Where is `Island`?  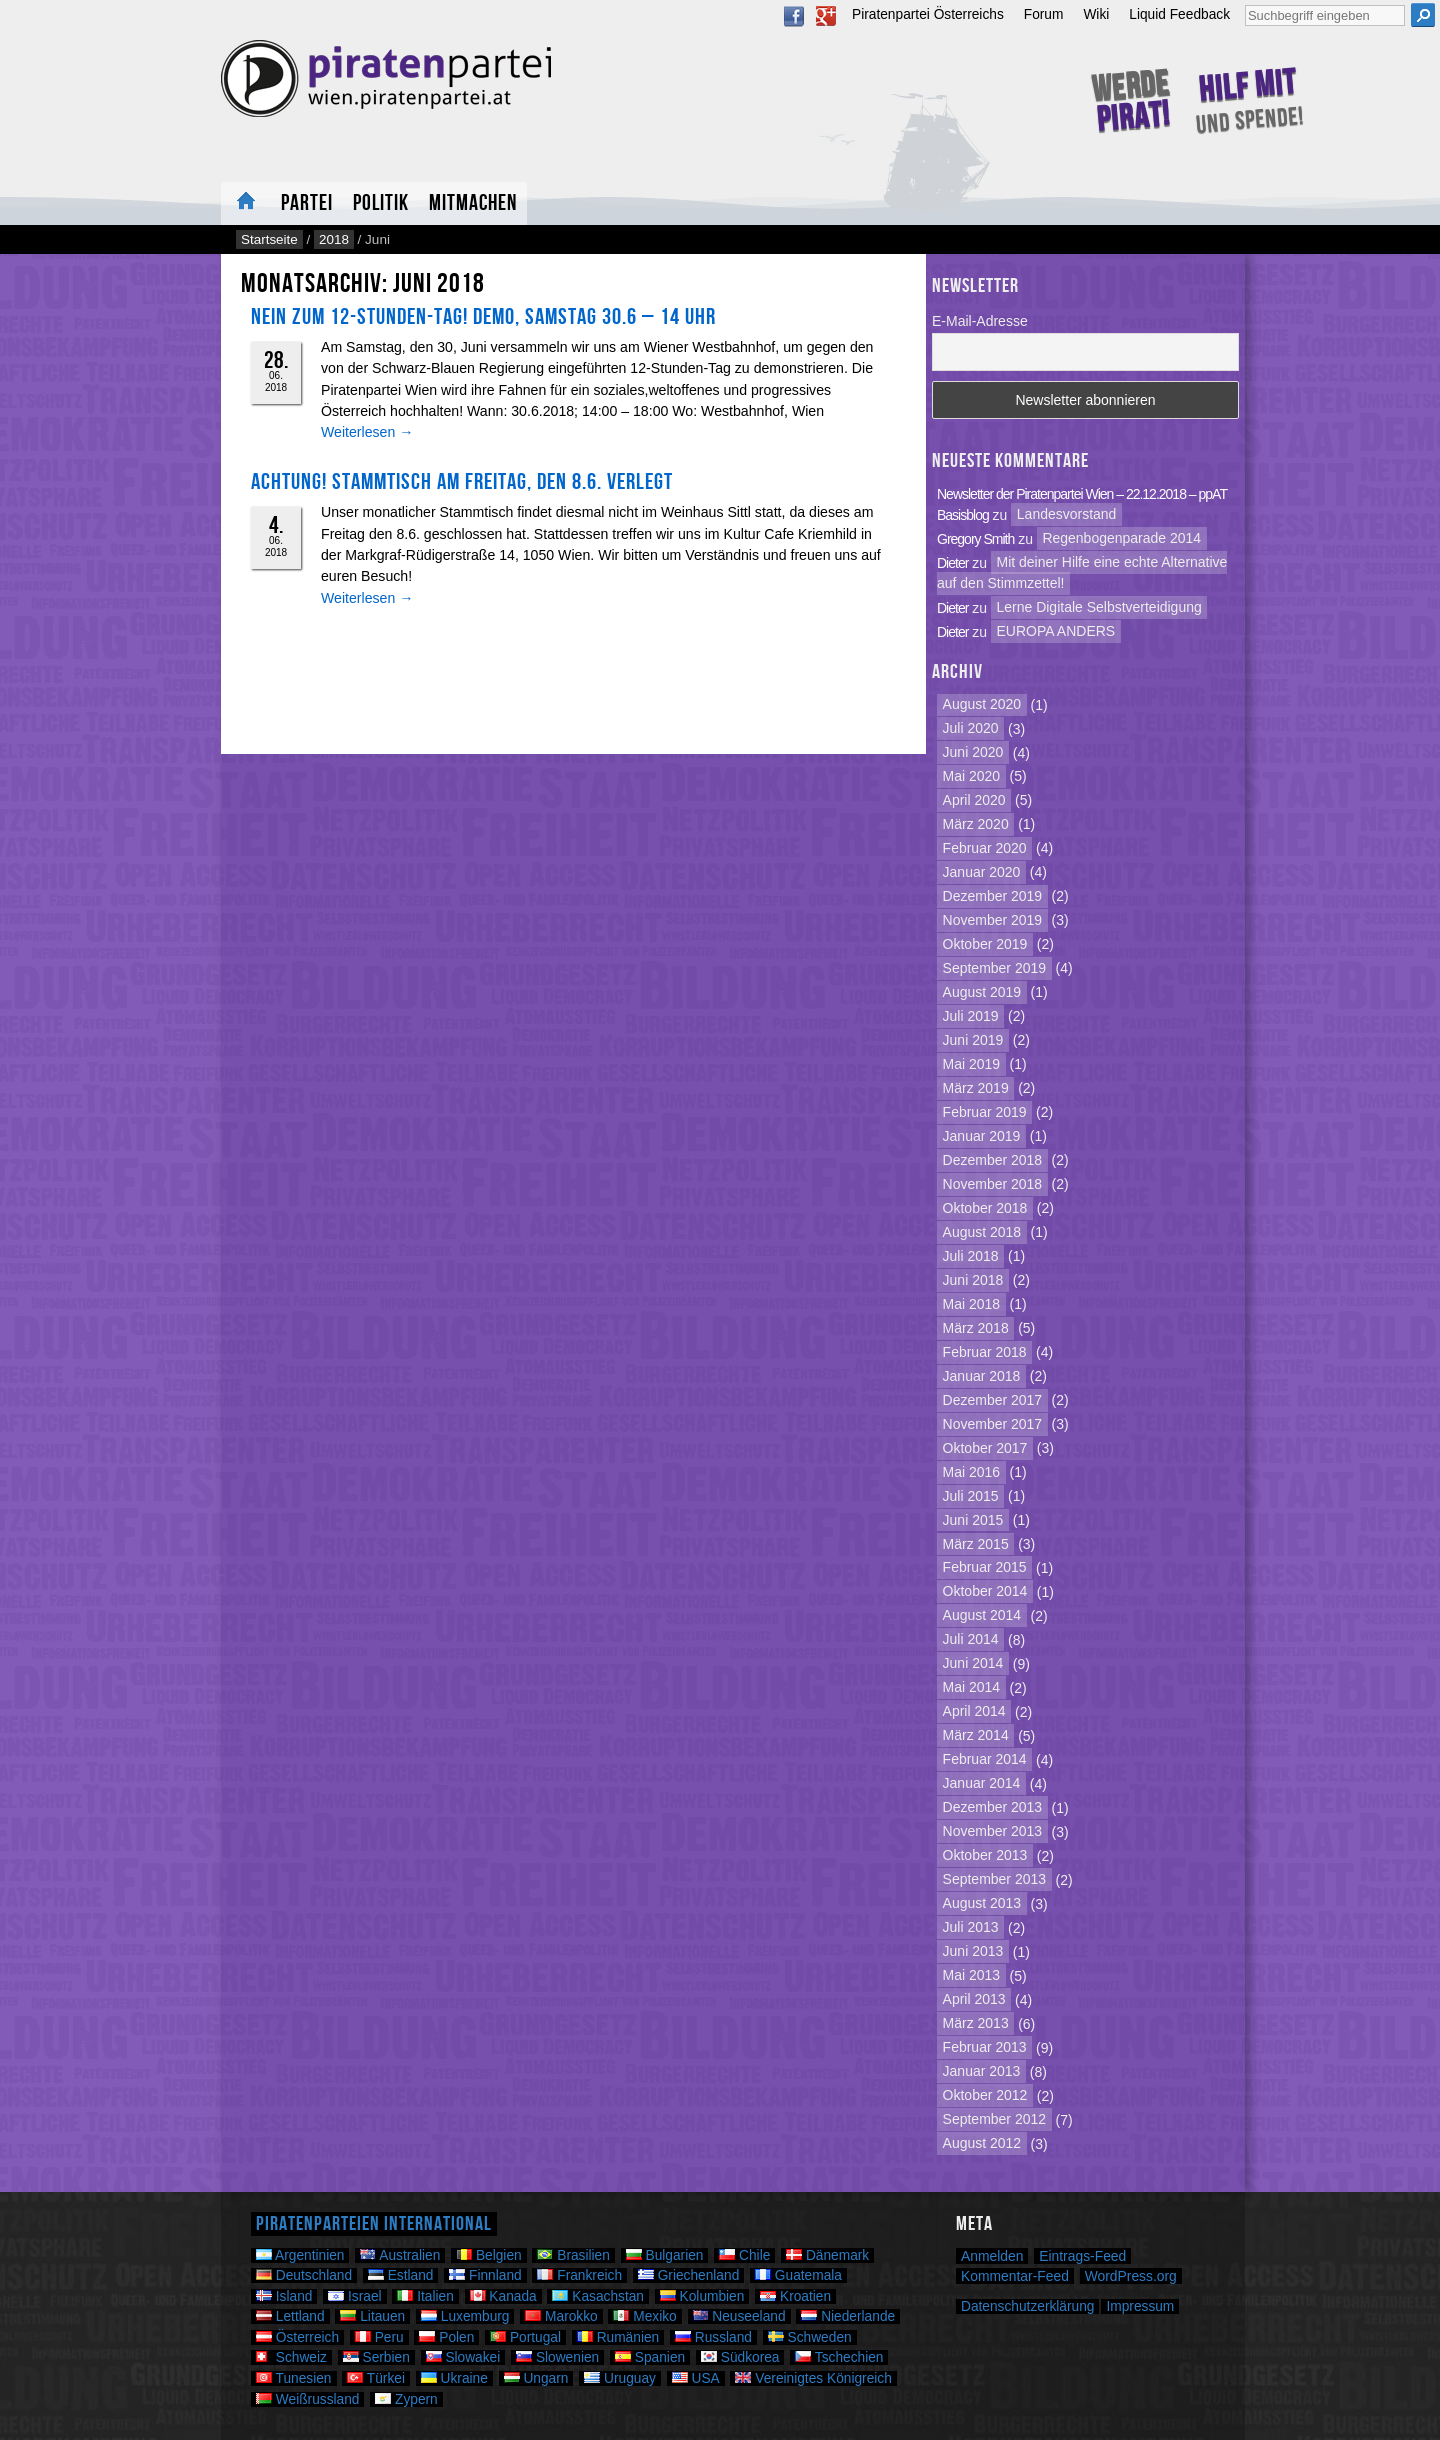
Island is located at coordinates (284, 2296).